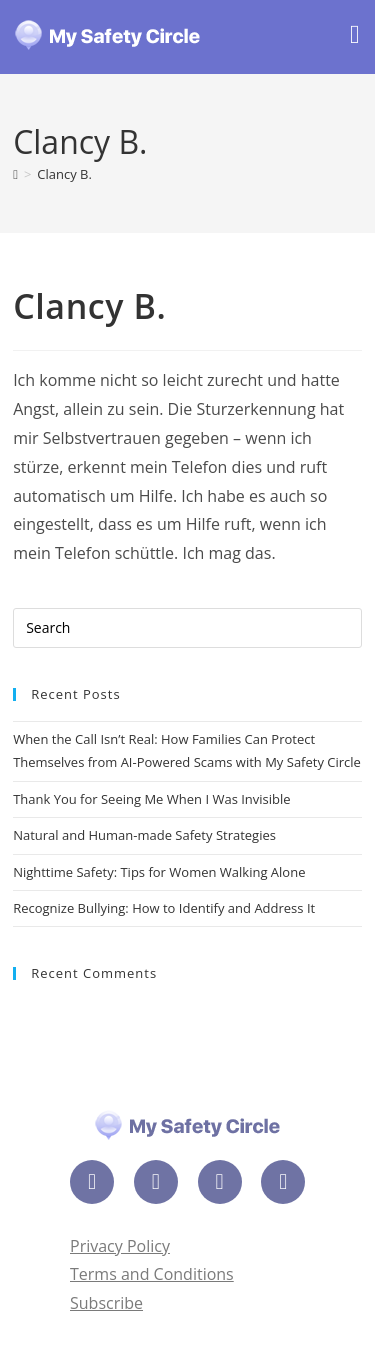 The height and width of the screenshot is (1358, 375). Describe the element at coordinates (152, 1274) in the screenshot. I see `Terms and Conditions` at that location.